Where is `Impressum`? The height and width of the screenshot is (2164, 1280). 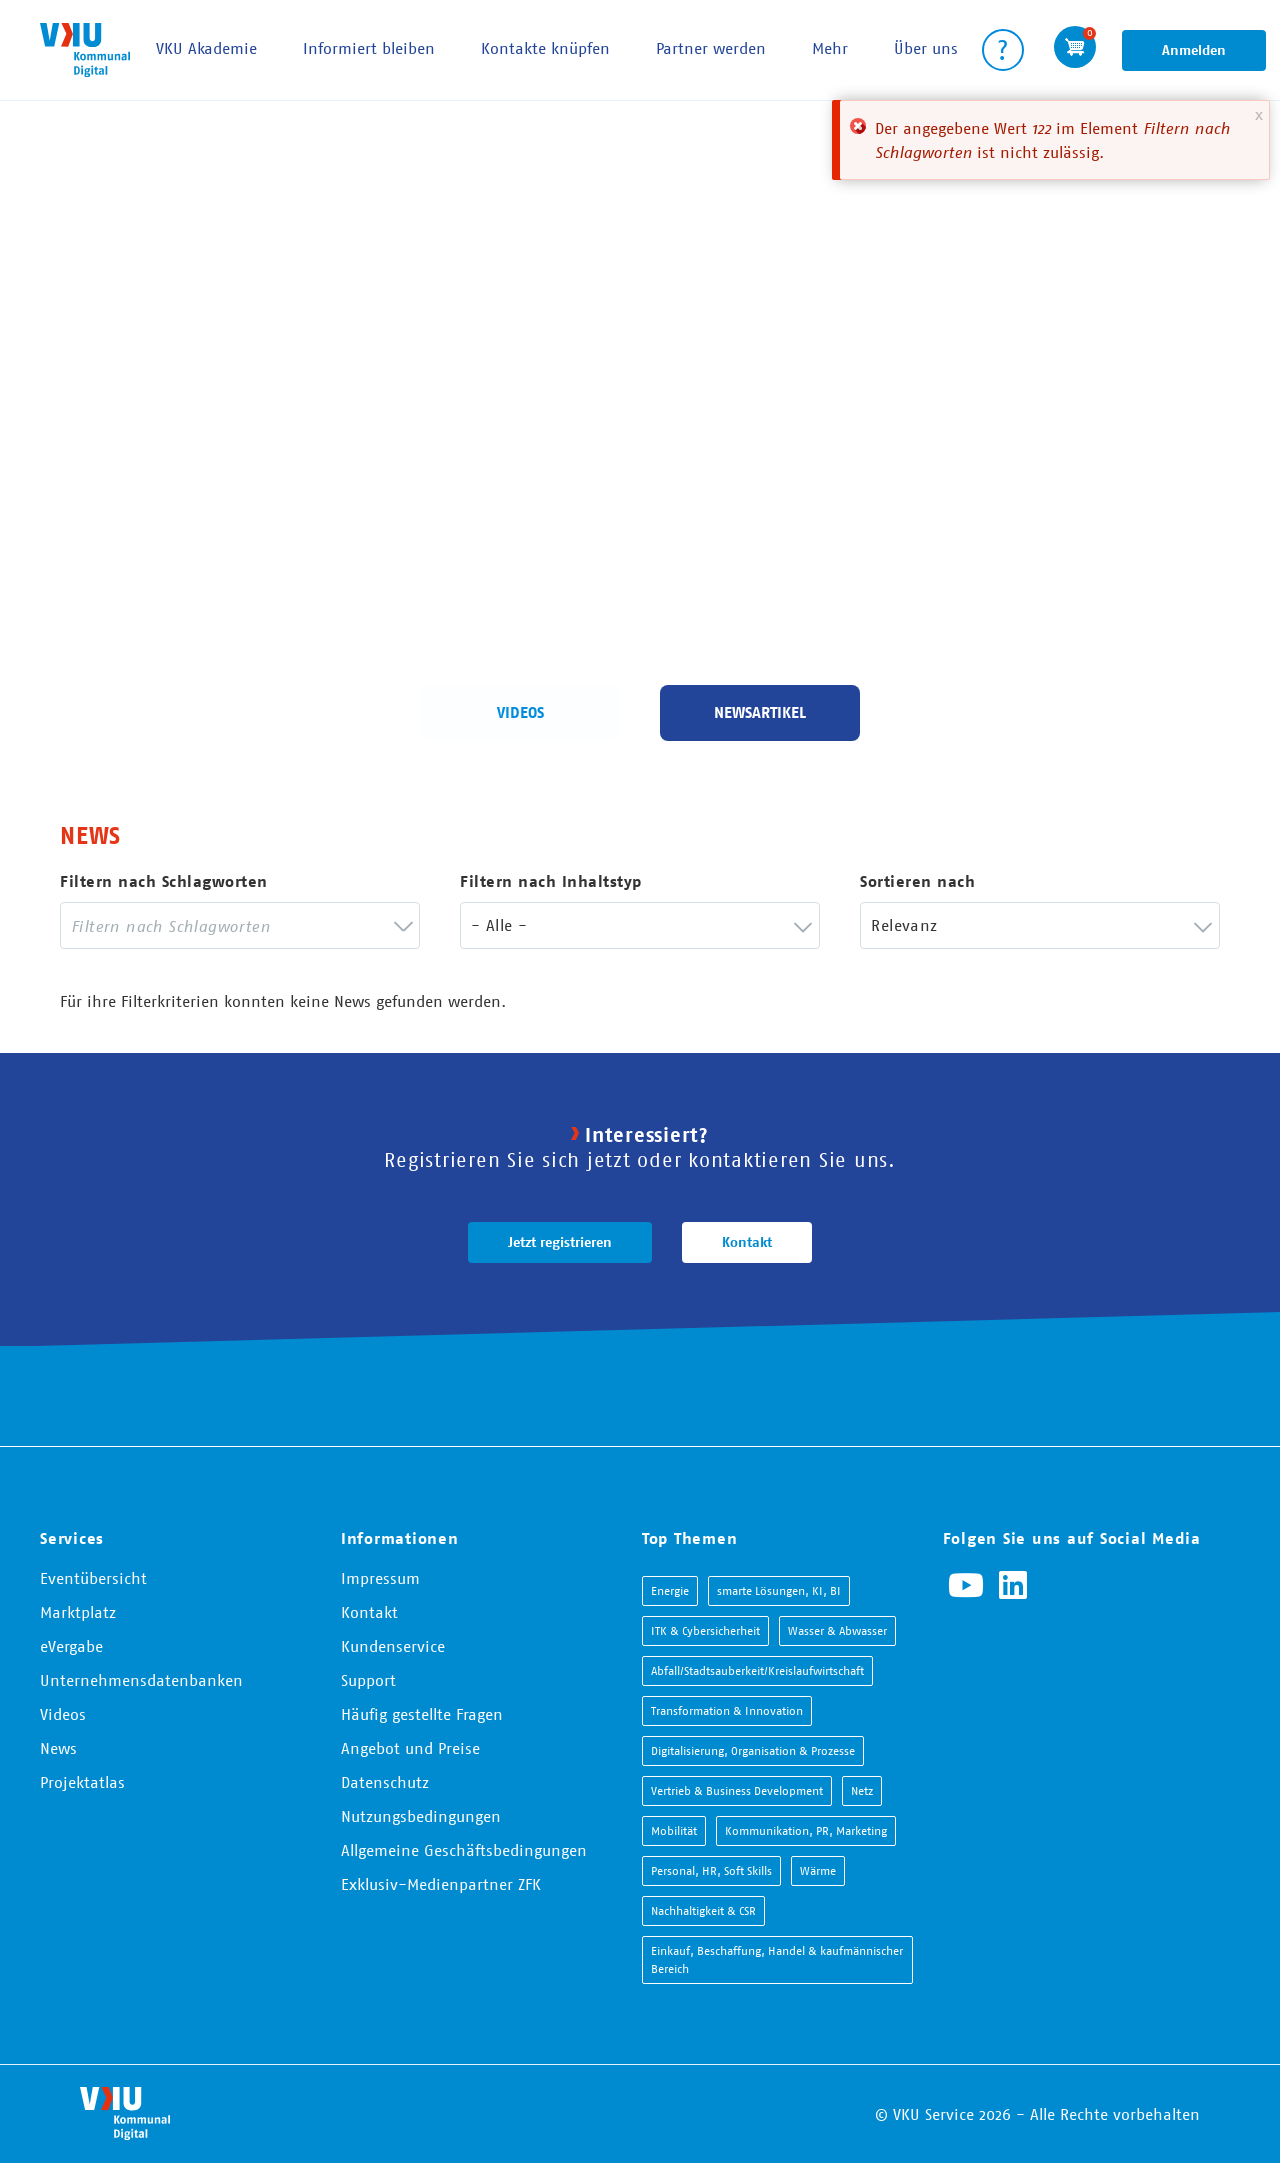
Impressum is located at coordinates (380, 1578).